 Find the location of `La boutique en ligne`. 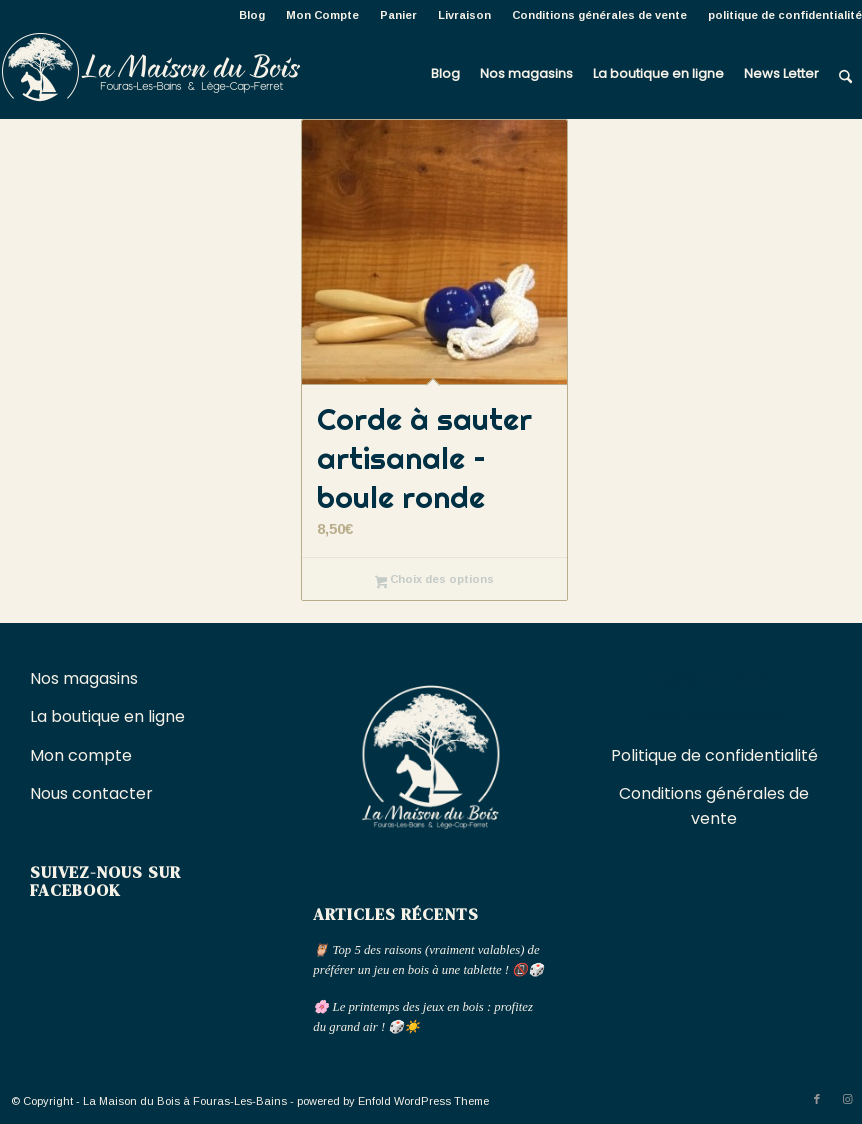

La boutique en ligne is located at coordinates (109, 716).